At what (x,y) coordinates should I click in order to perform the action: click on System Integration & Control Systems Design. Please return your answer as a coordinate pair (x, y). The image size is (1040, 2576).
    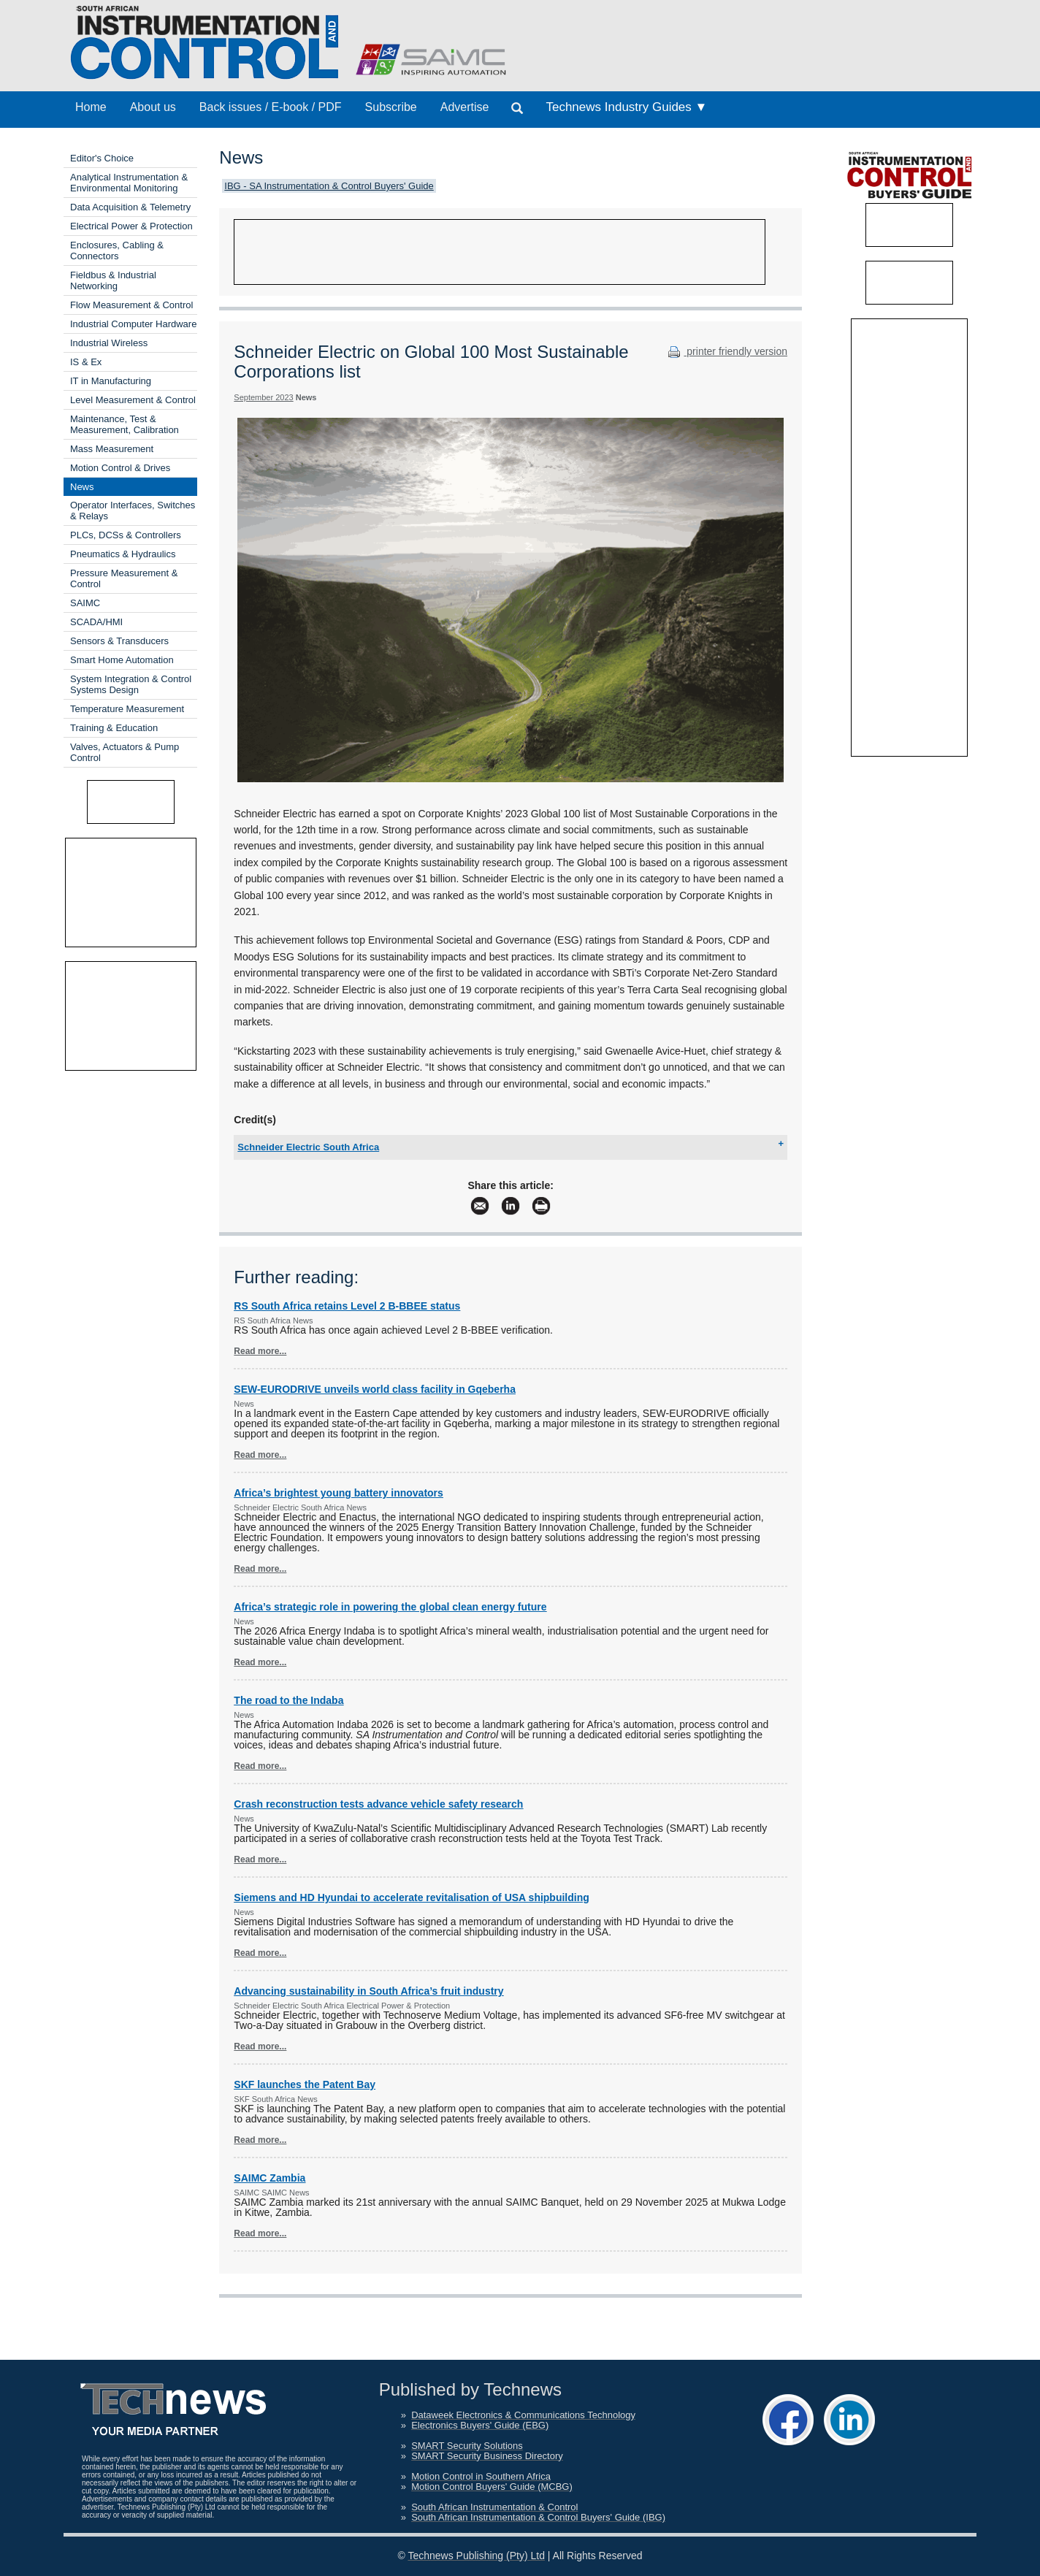
    Looking at the image, I should click on (130, 684).